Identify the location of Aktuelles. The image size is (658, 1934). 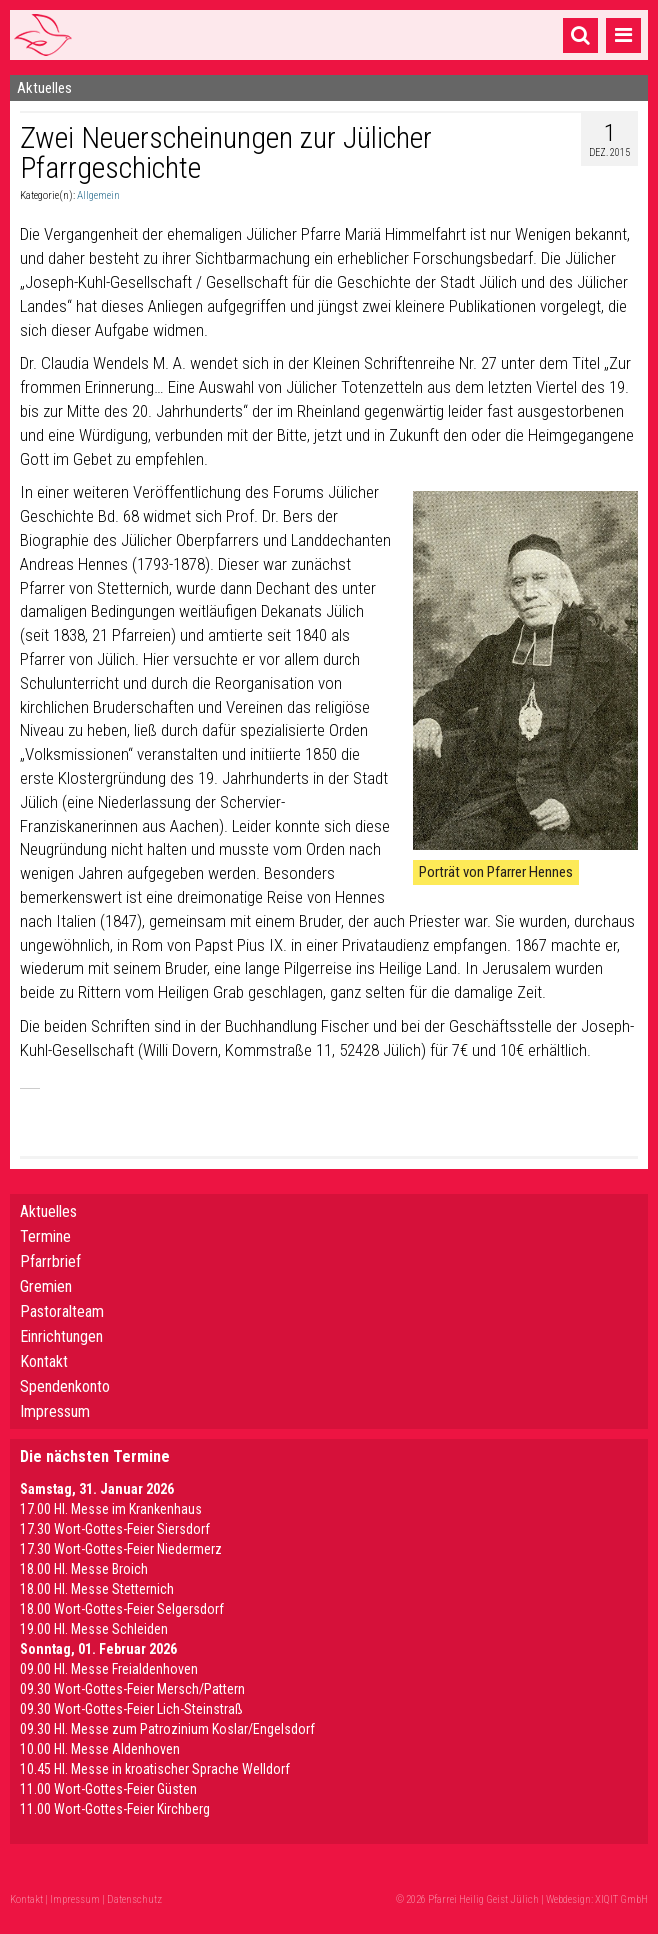
(48, 1211).